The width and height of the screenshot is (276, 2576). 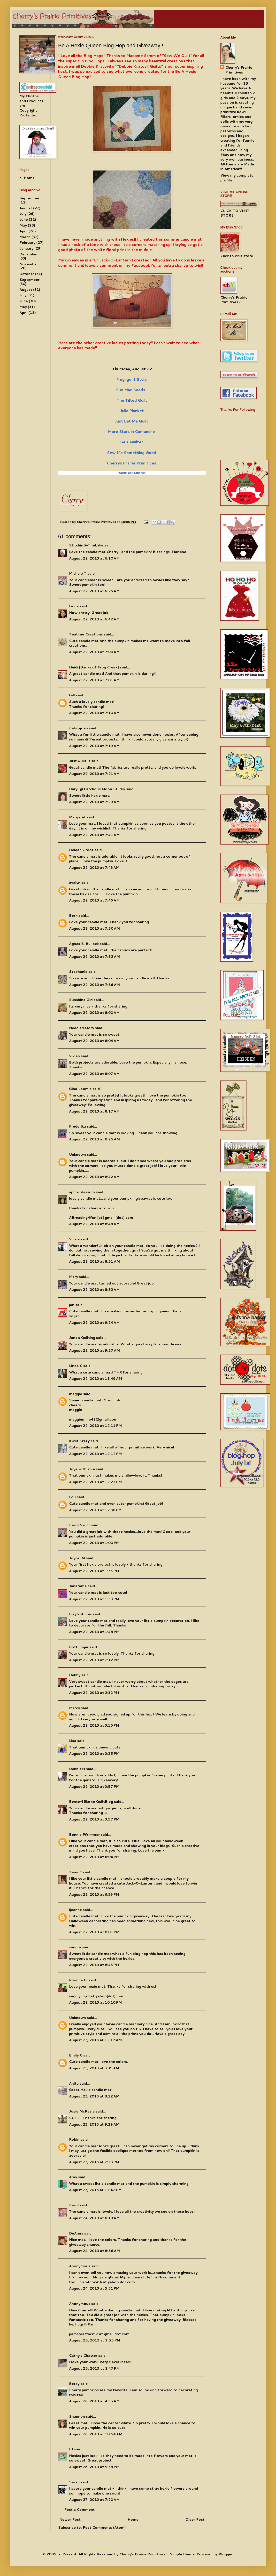 What do you see at coordinates (94, 2368) in the screenshot?
I see `August 25, 2013 at 2:47 PM` at bounding box center [94, 2368].